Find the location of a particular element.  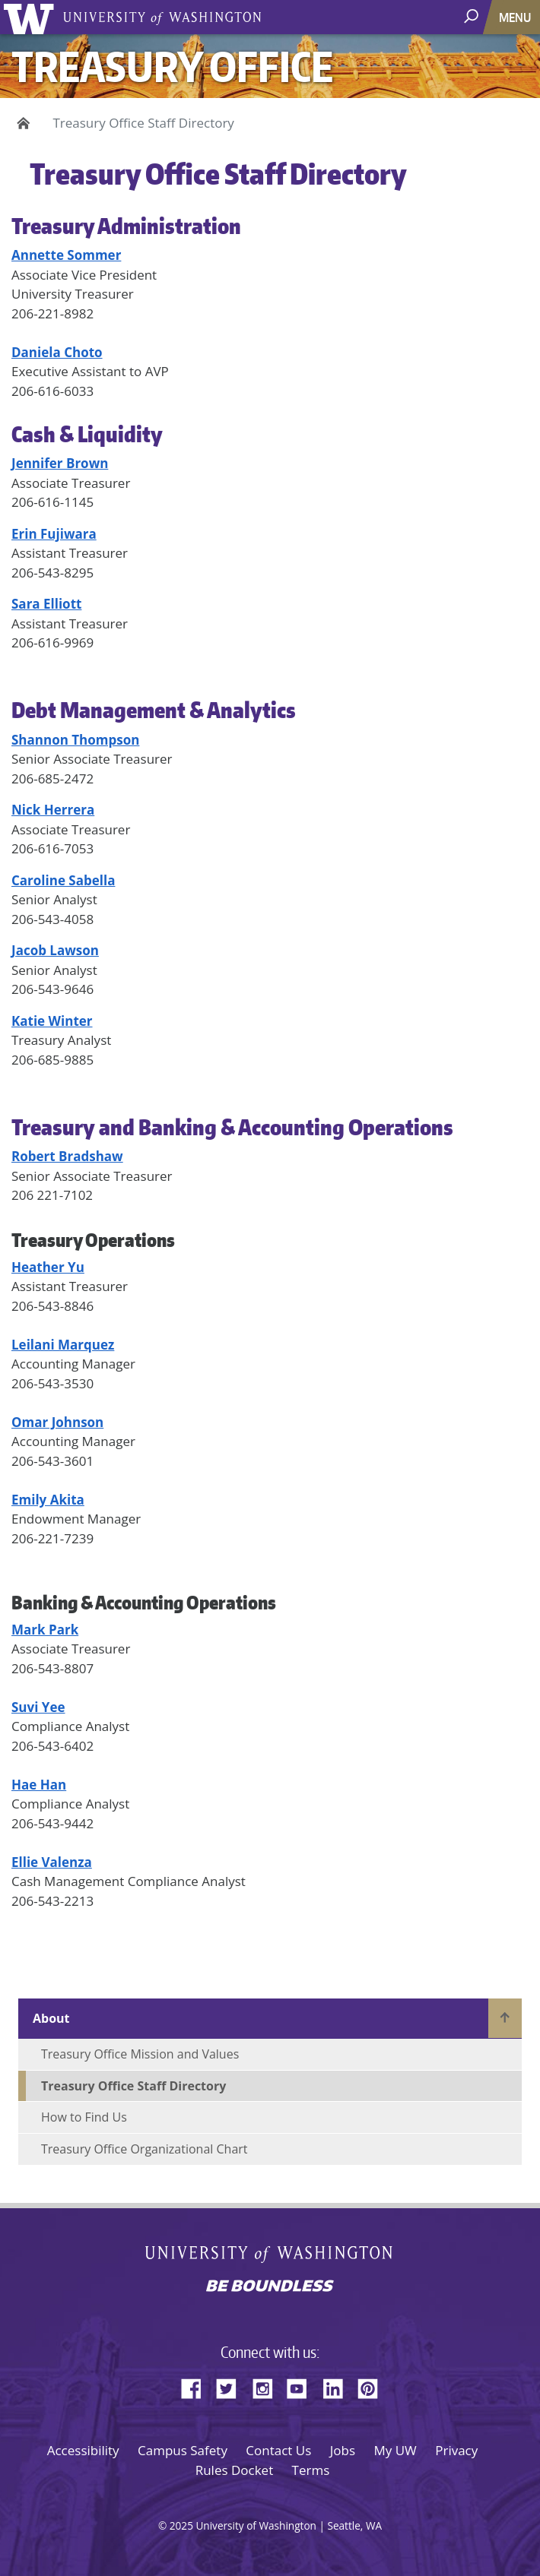

Pinterest is located at coordinates (373, 2386).